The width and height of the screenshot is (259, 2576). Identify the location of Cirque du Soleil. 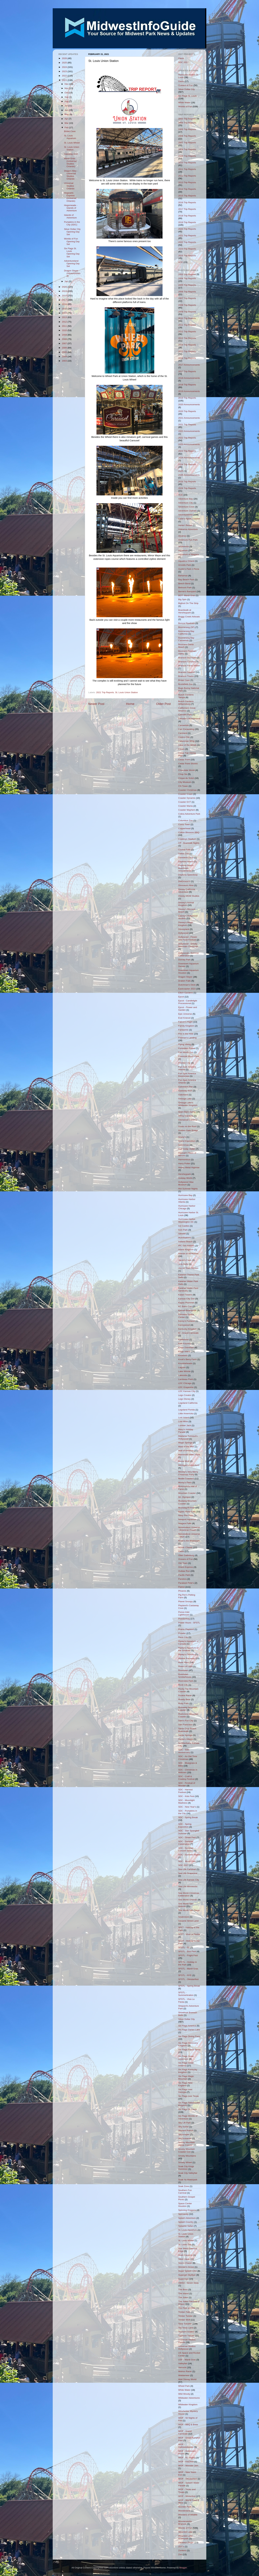
(186, 778).